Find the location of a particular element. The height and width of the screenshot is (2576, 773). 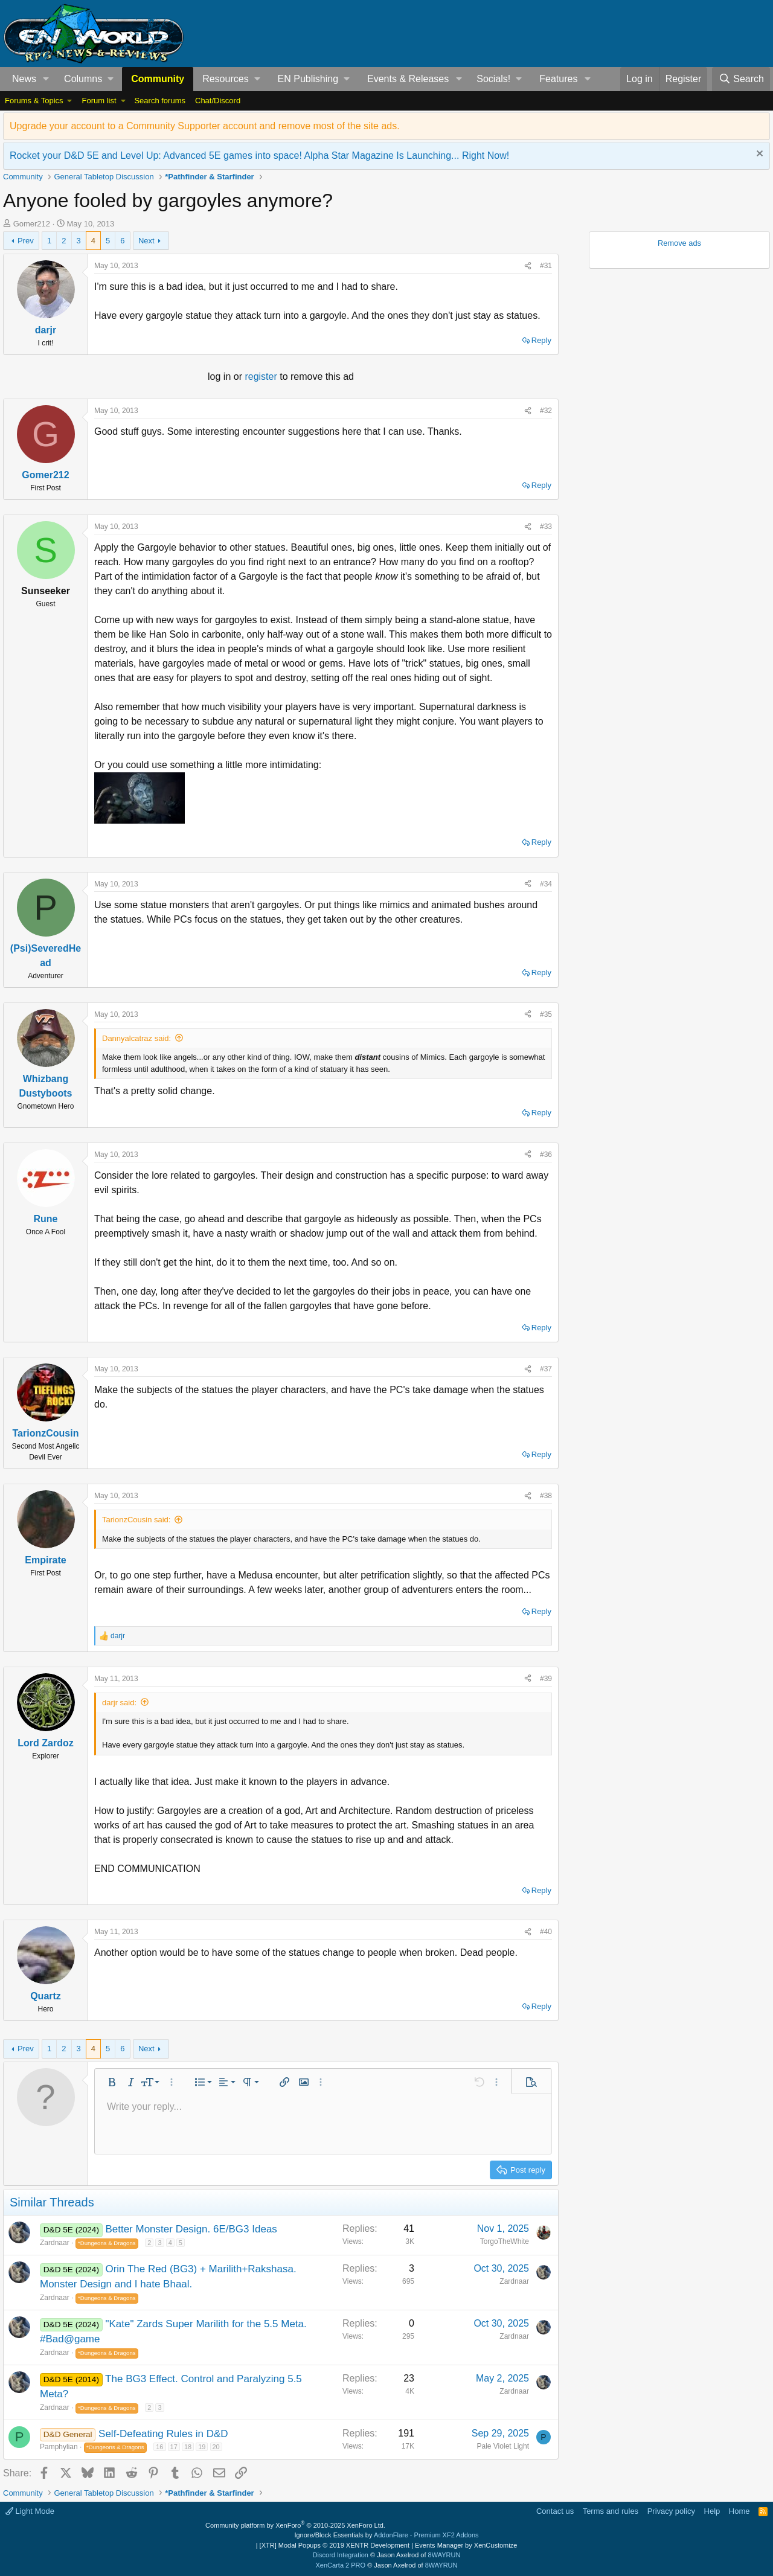

Home is located at coordinates (739, 2511).